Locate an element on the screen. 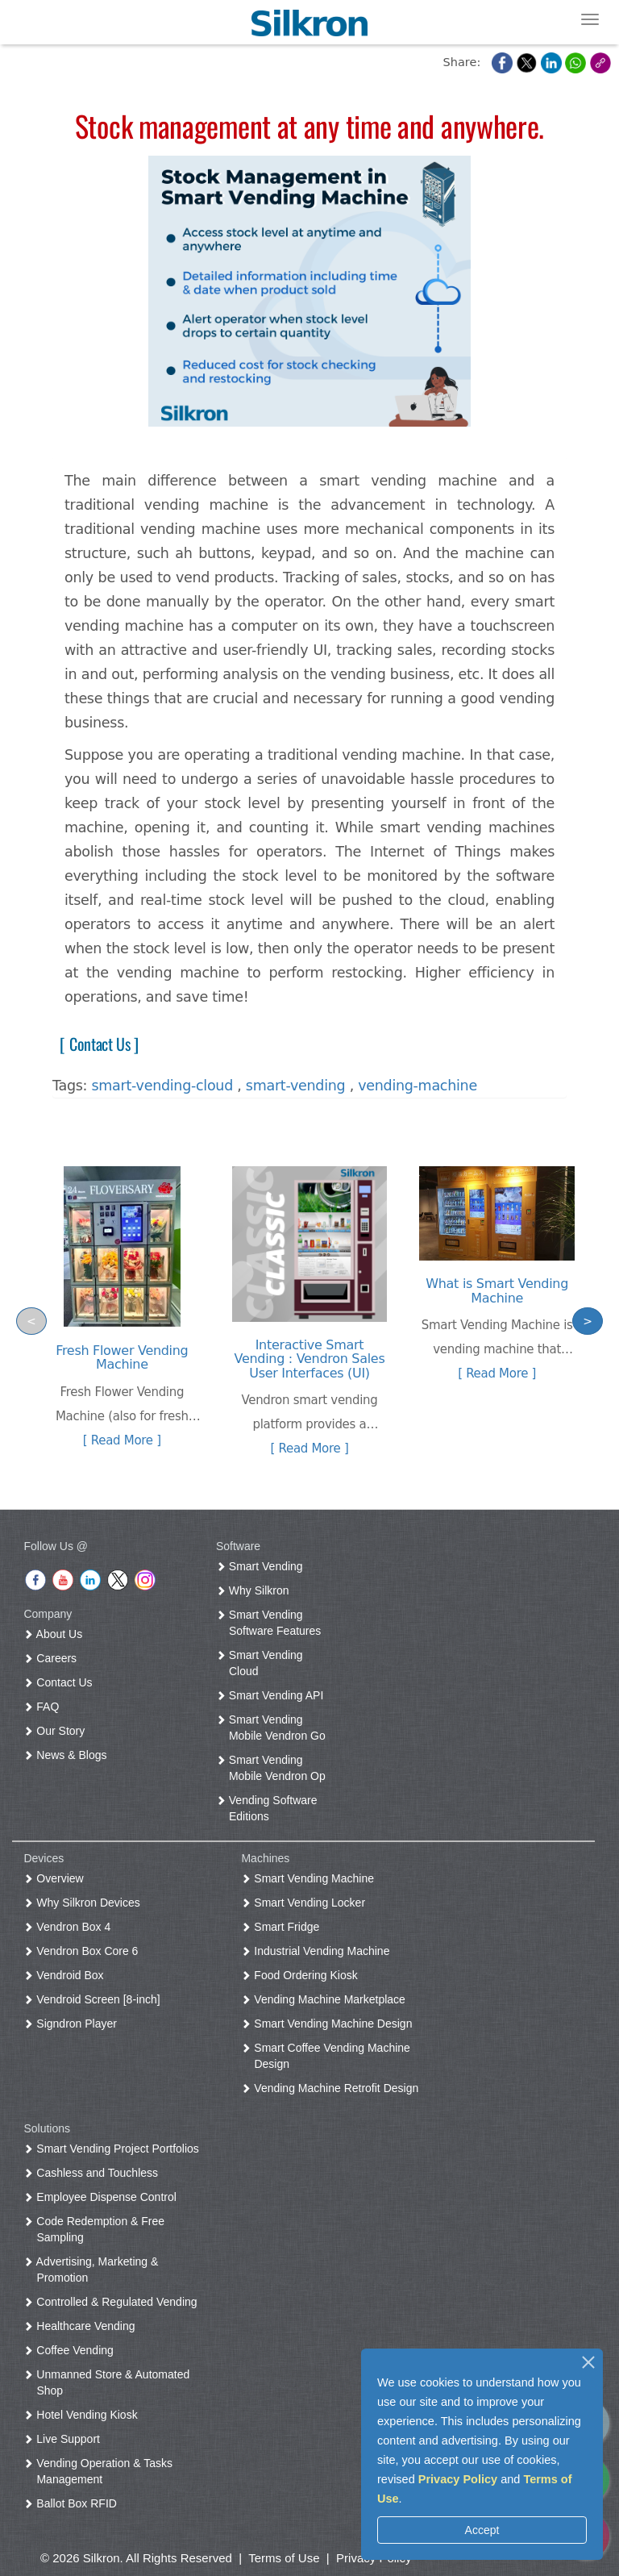 This screenshot has width=619, height=2576. Vendron Box 4 is located at coordinates (70, 1926).